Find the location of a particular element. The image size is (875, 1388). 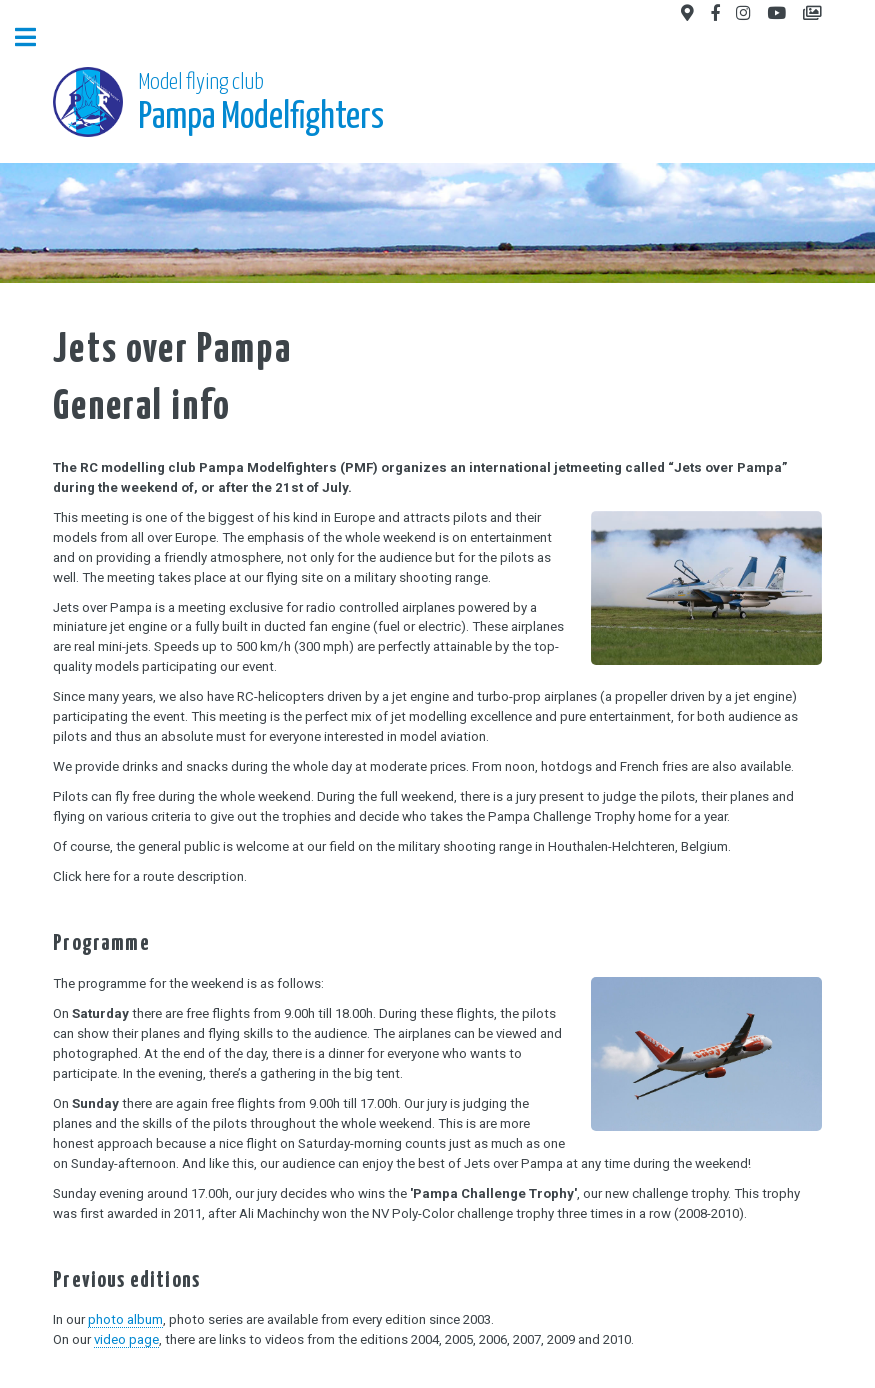

video page is located at coordinates (126, 1339).